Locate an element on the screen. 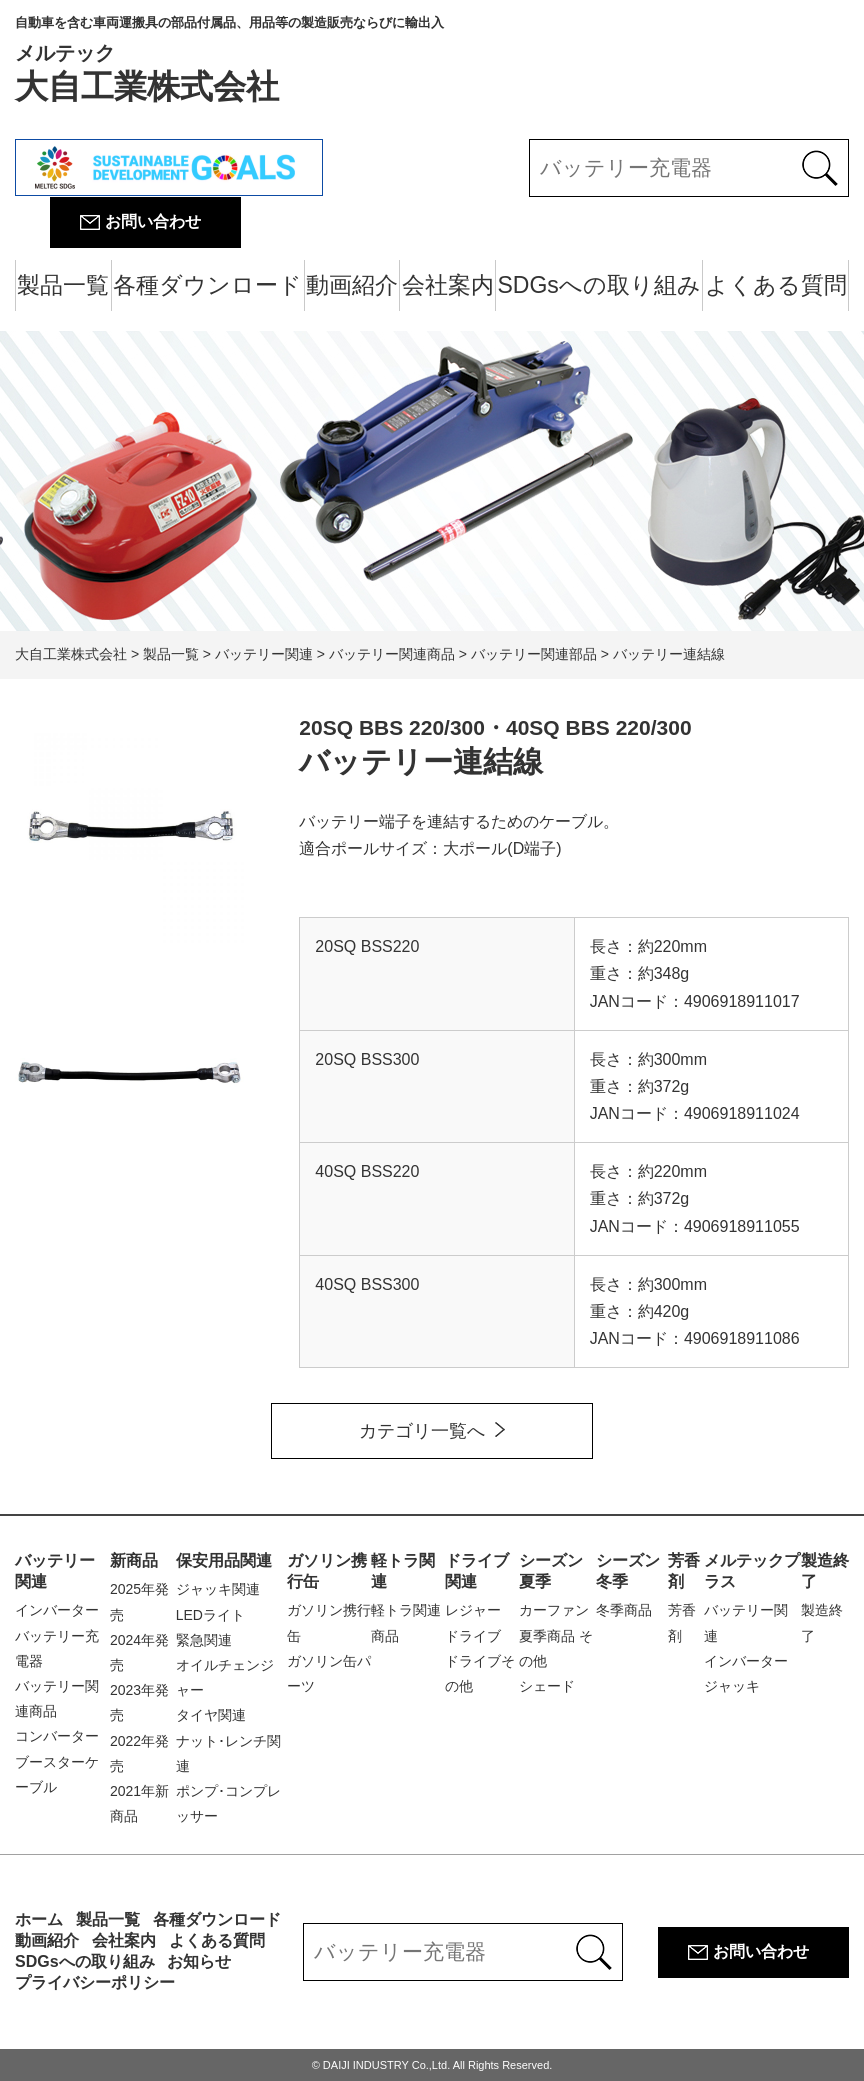  会社案内 is located at coordinates (448, 285).